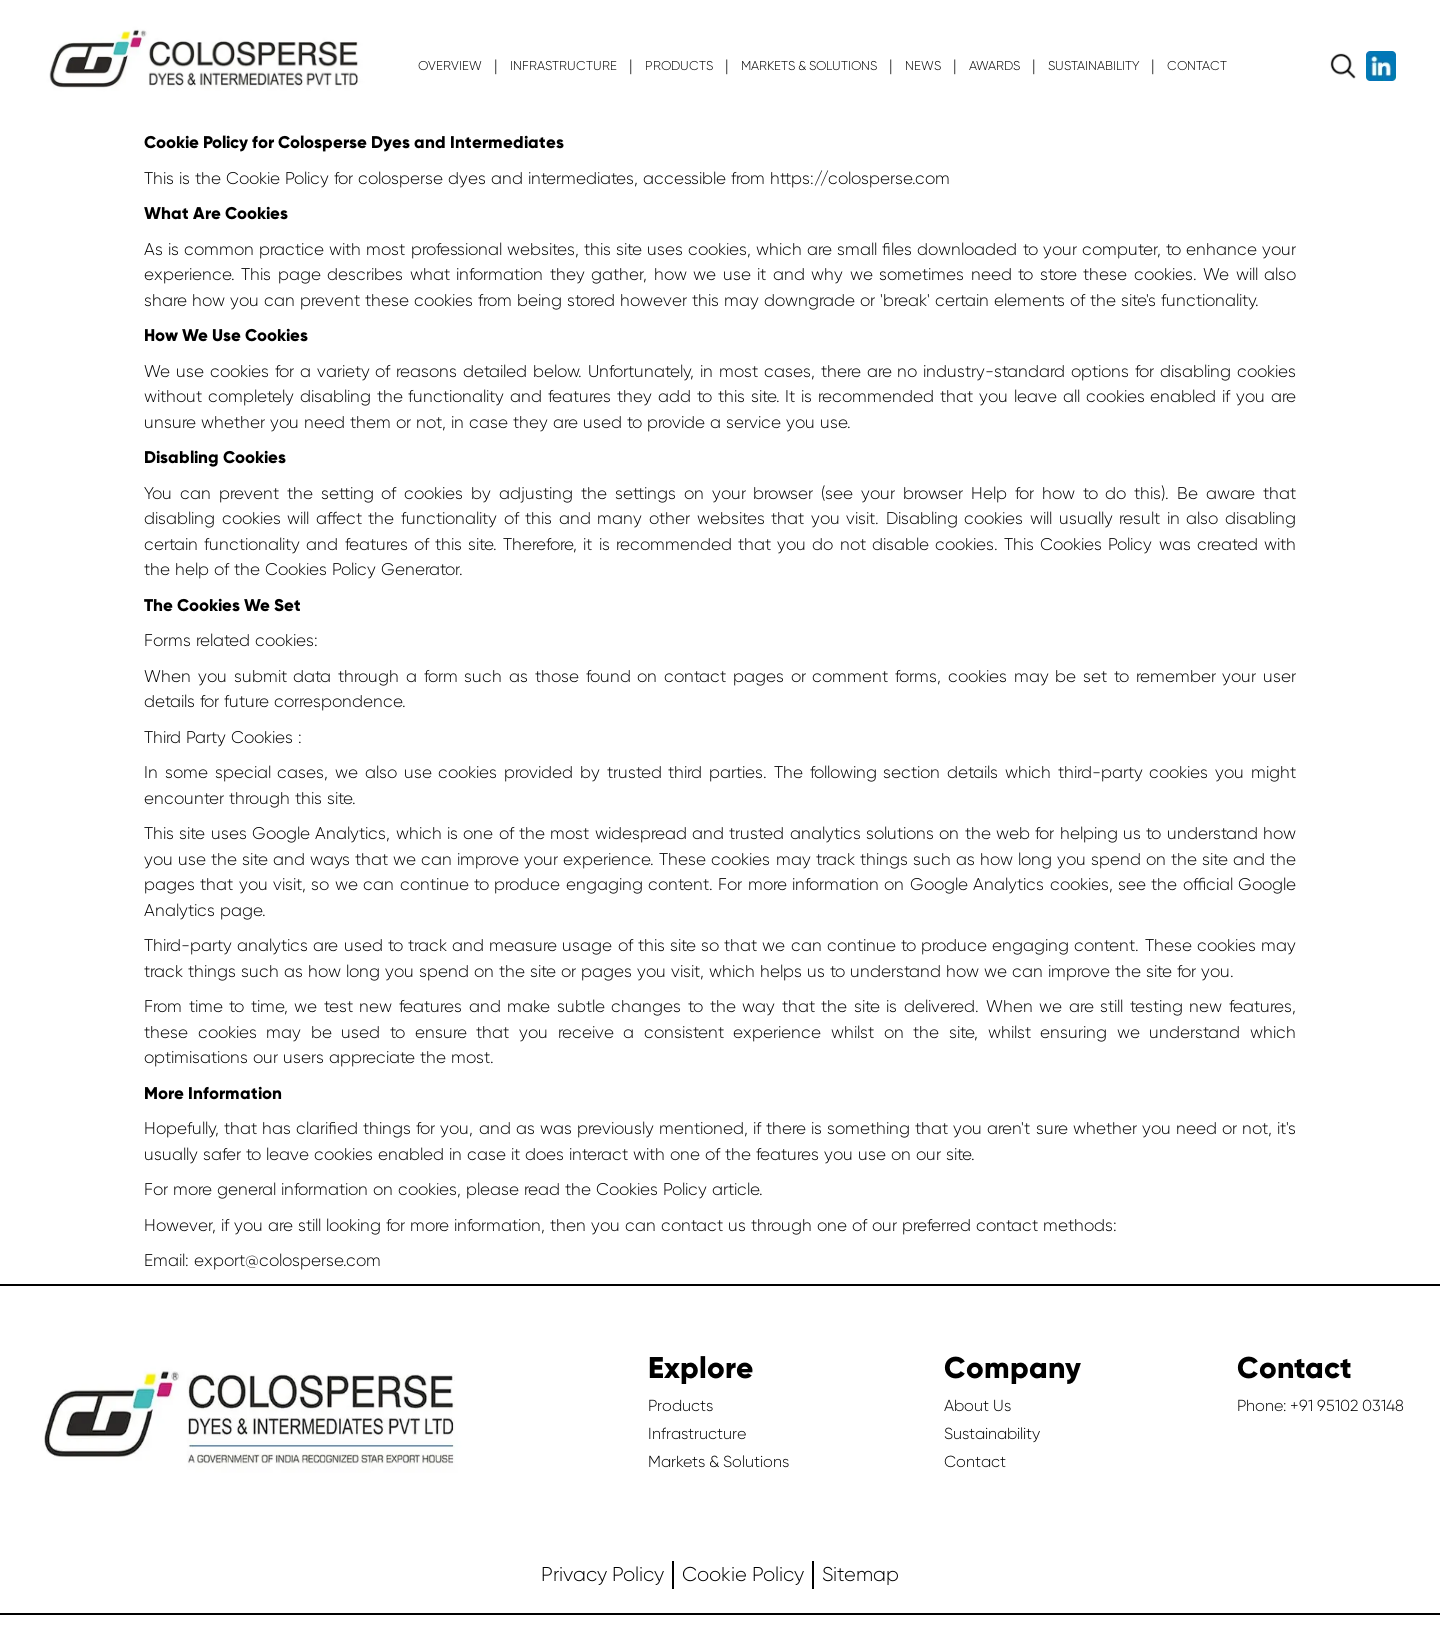 The height and width of the screenshot is (1627, 1440). What do you see at coordinates (680, 1405) in the screenshot?
I see `Products` at bounding box center [680, 1405].